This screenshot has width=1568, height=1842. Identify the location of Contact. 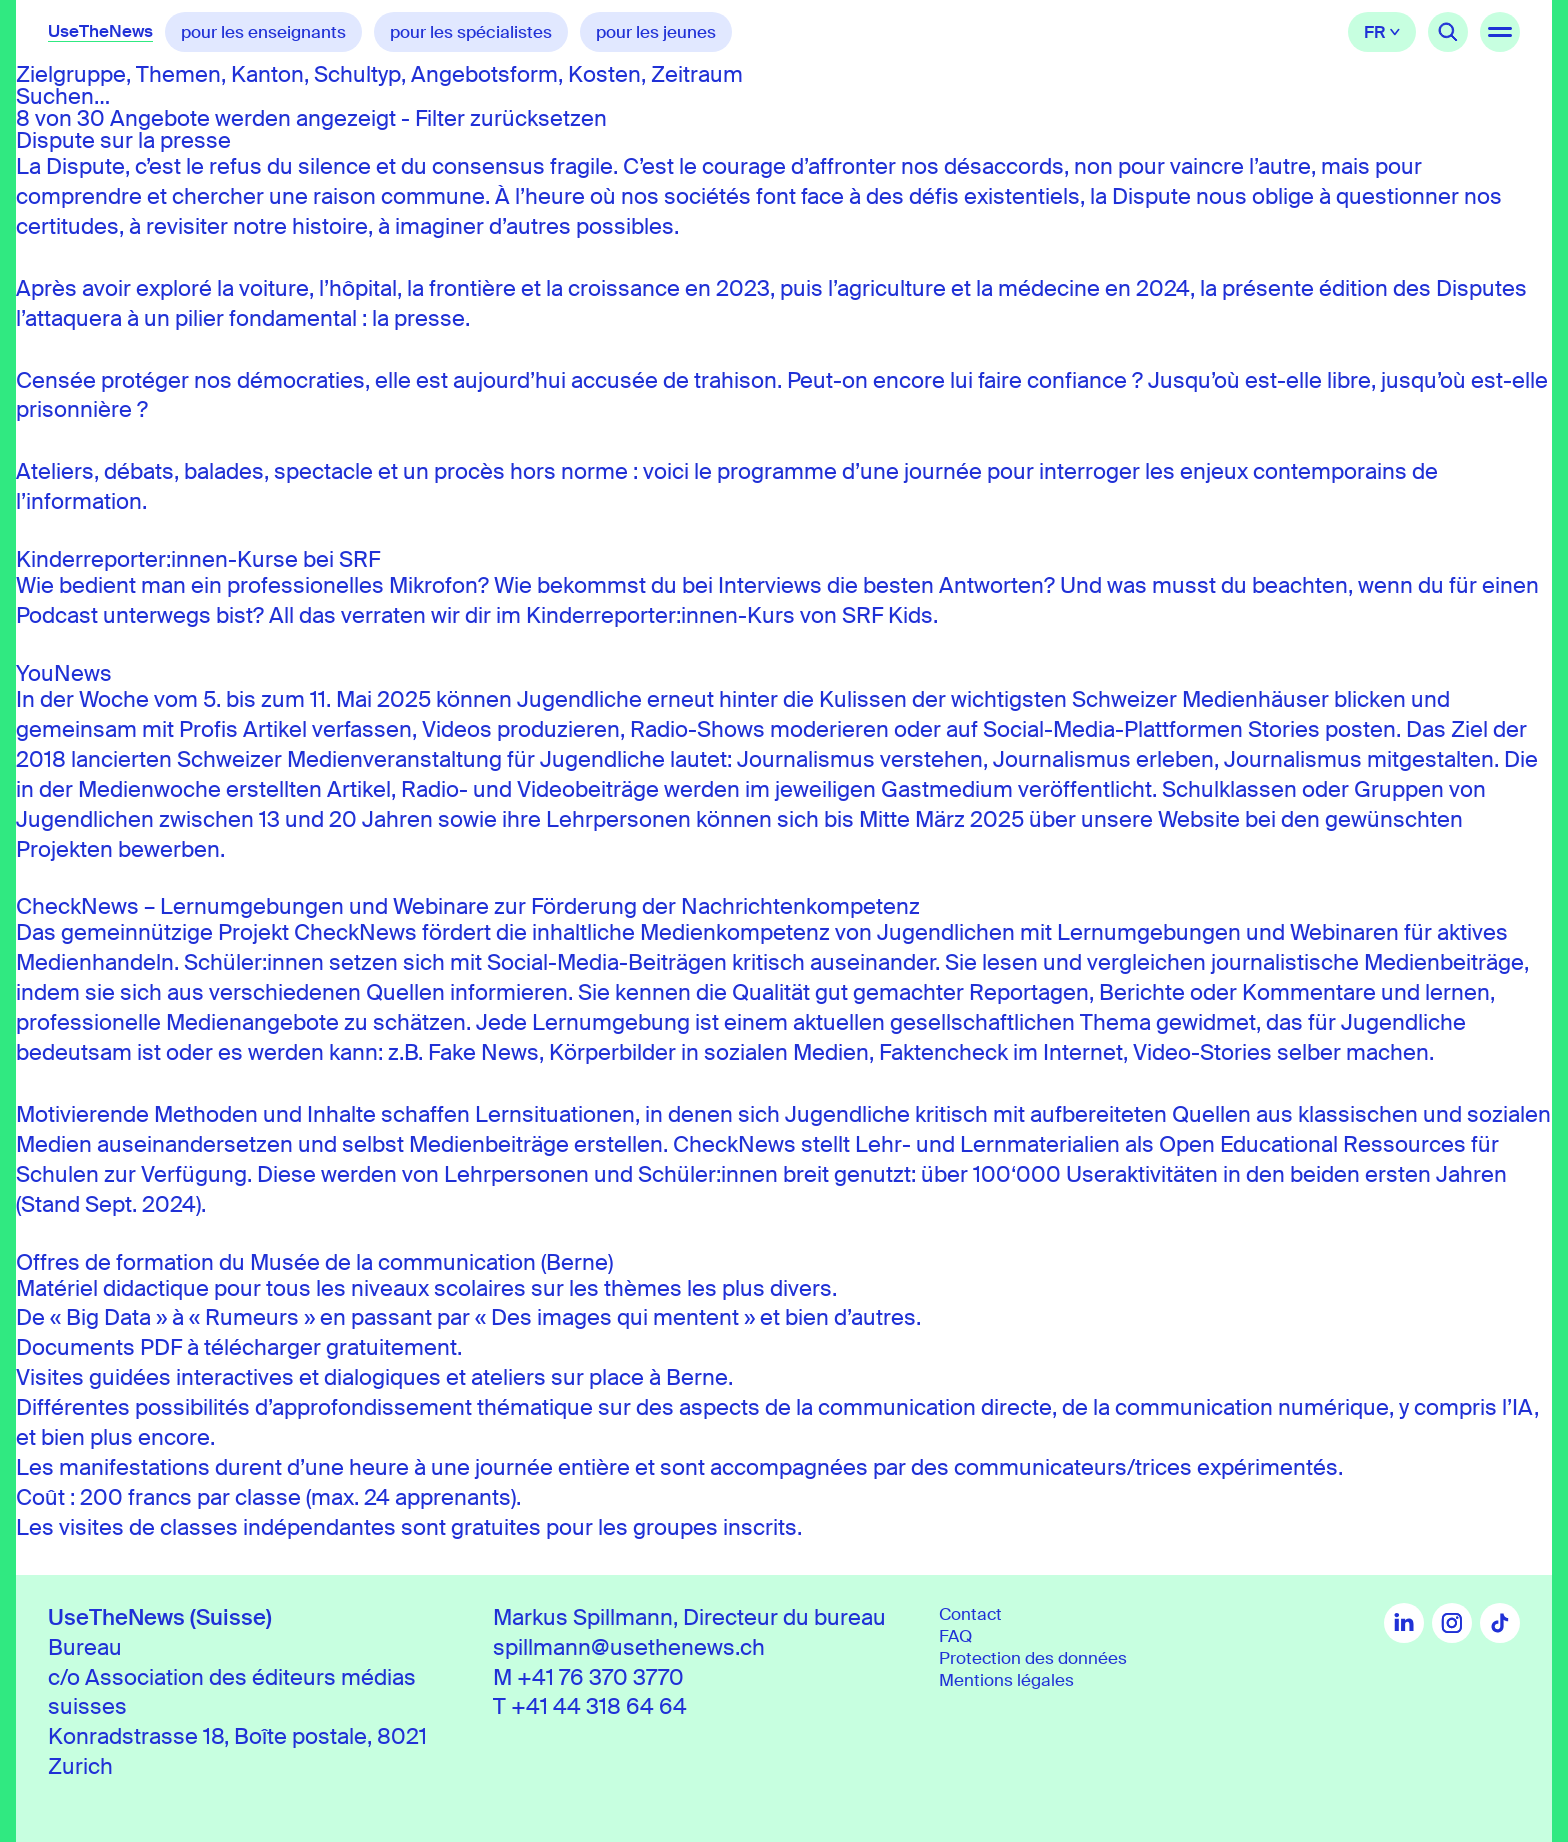
(970, 1614).